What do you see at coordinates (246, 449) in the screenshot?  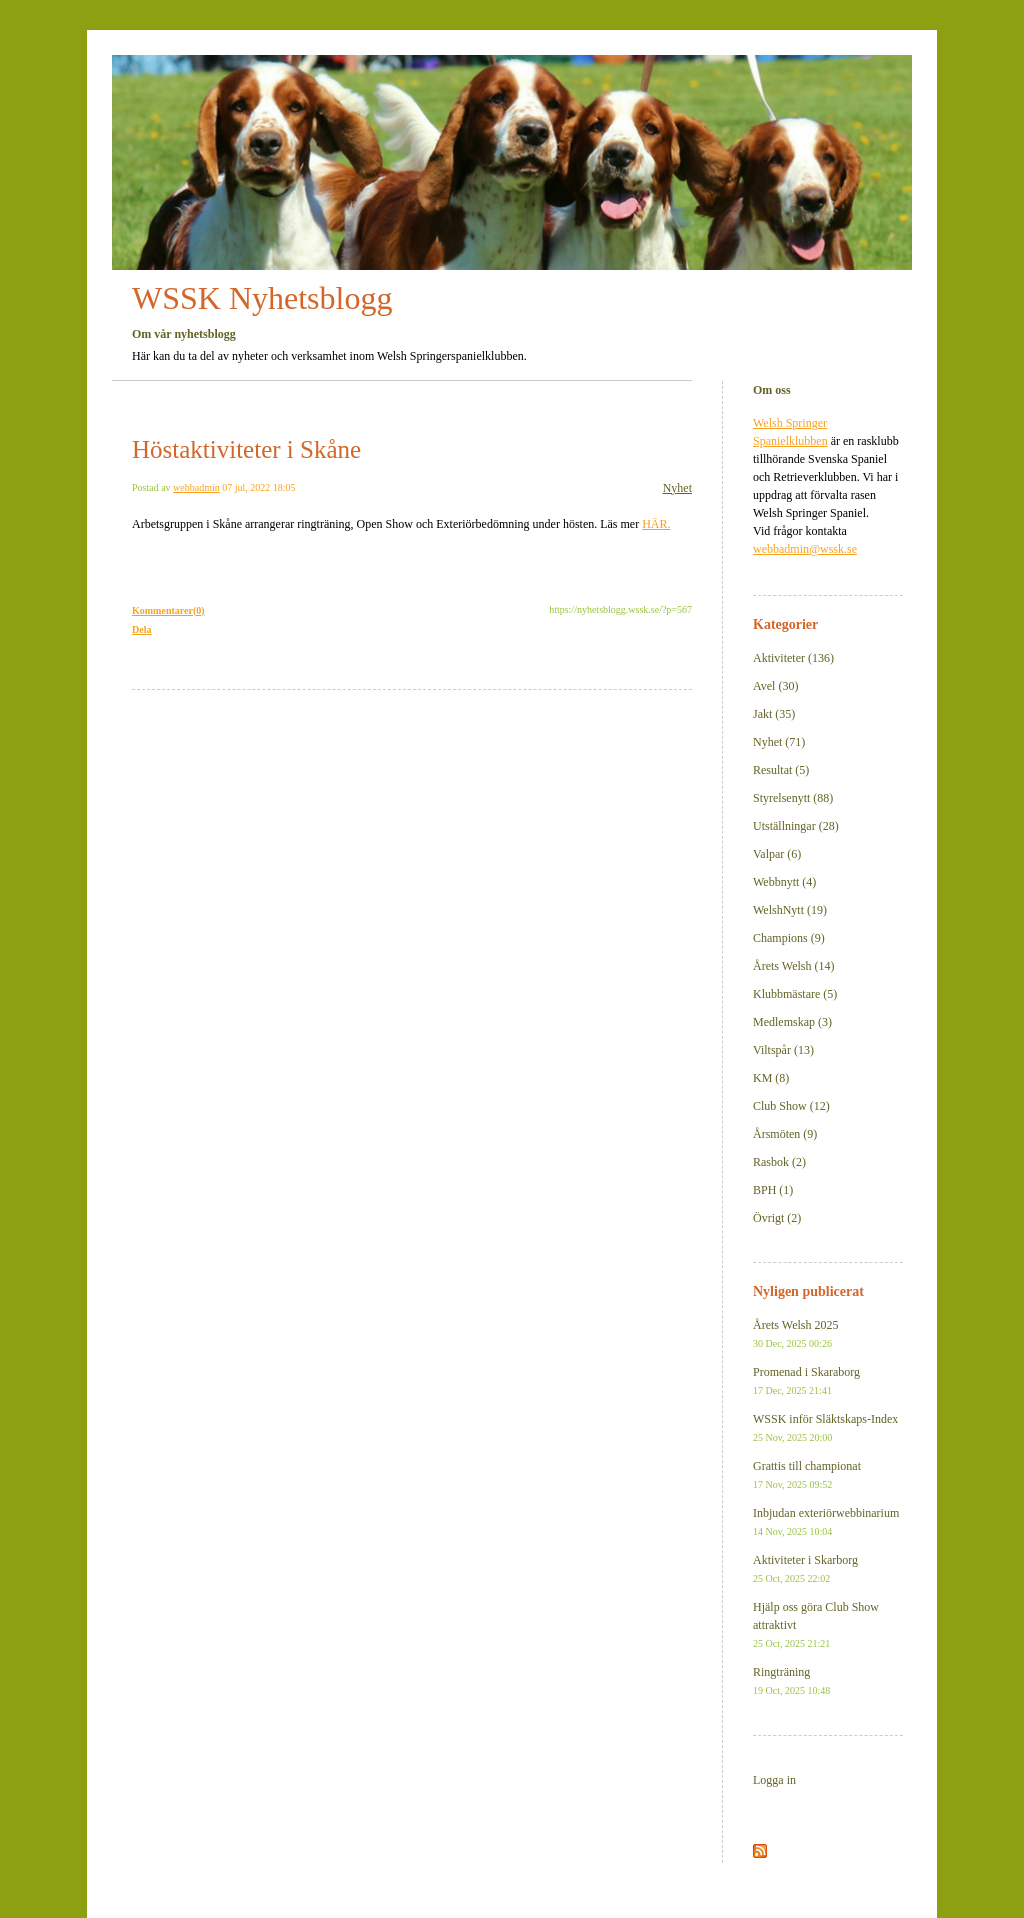 I see `Höstaktiviteter i Skåne` at bounding box center [246, 449].